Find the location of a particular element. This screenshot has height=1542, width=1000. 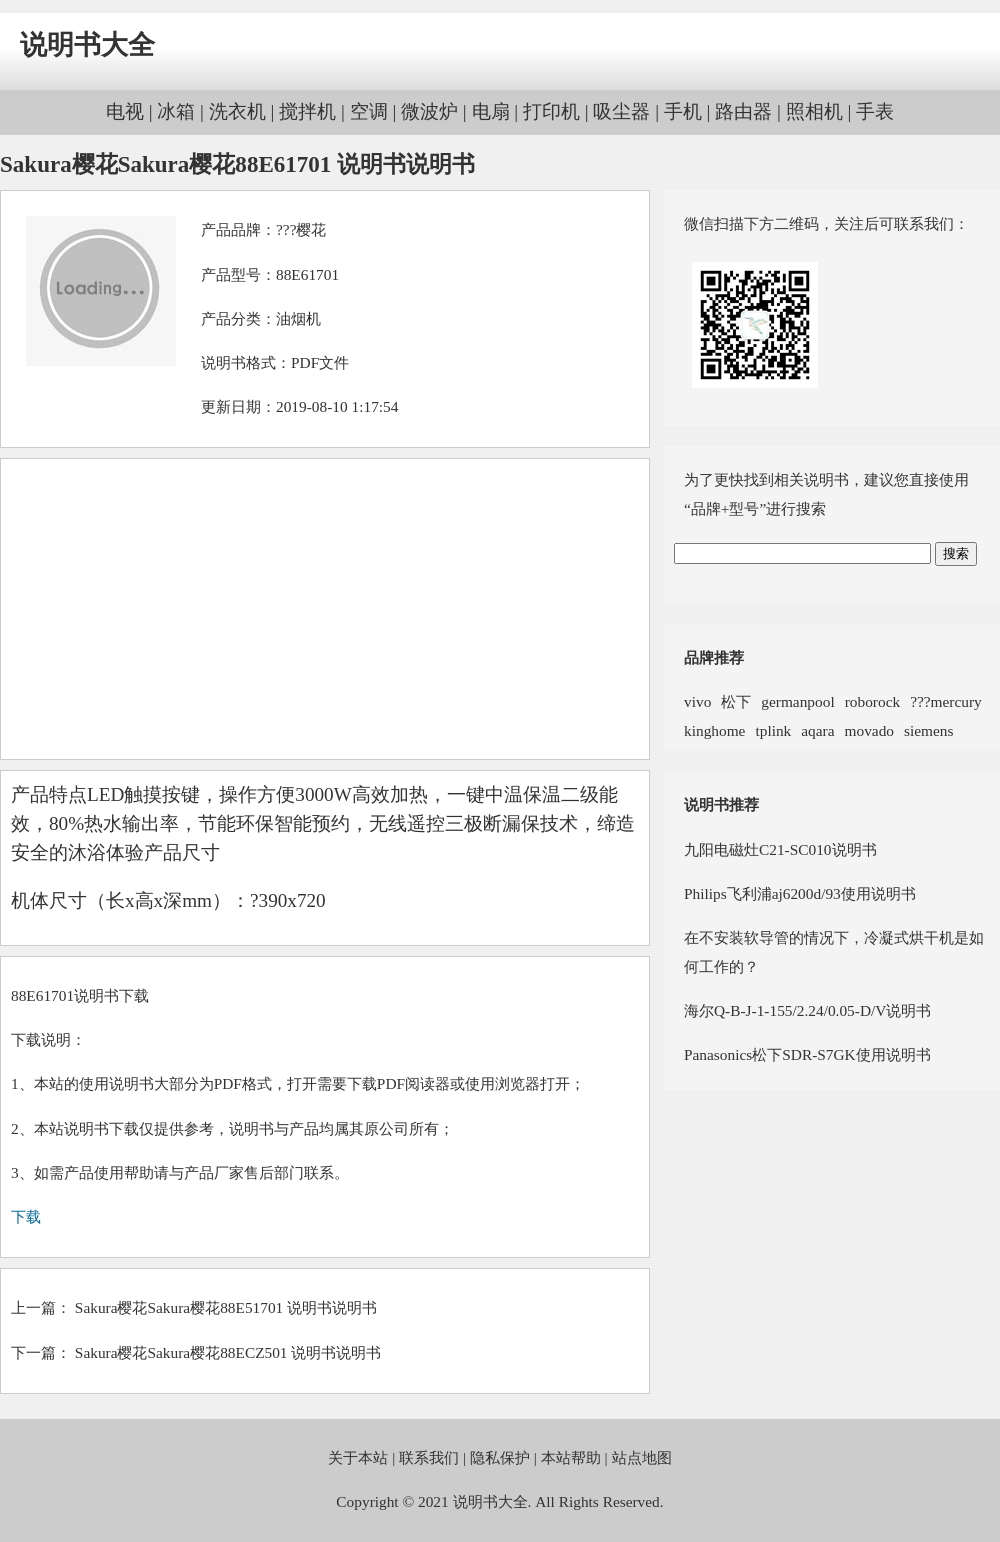

movado is located at coordinates (869, 730).